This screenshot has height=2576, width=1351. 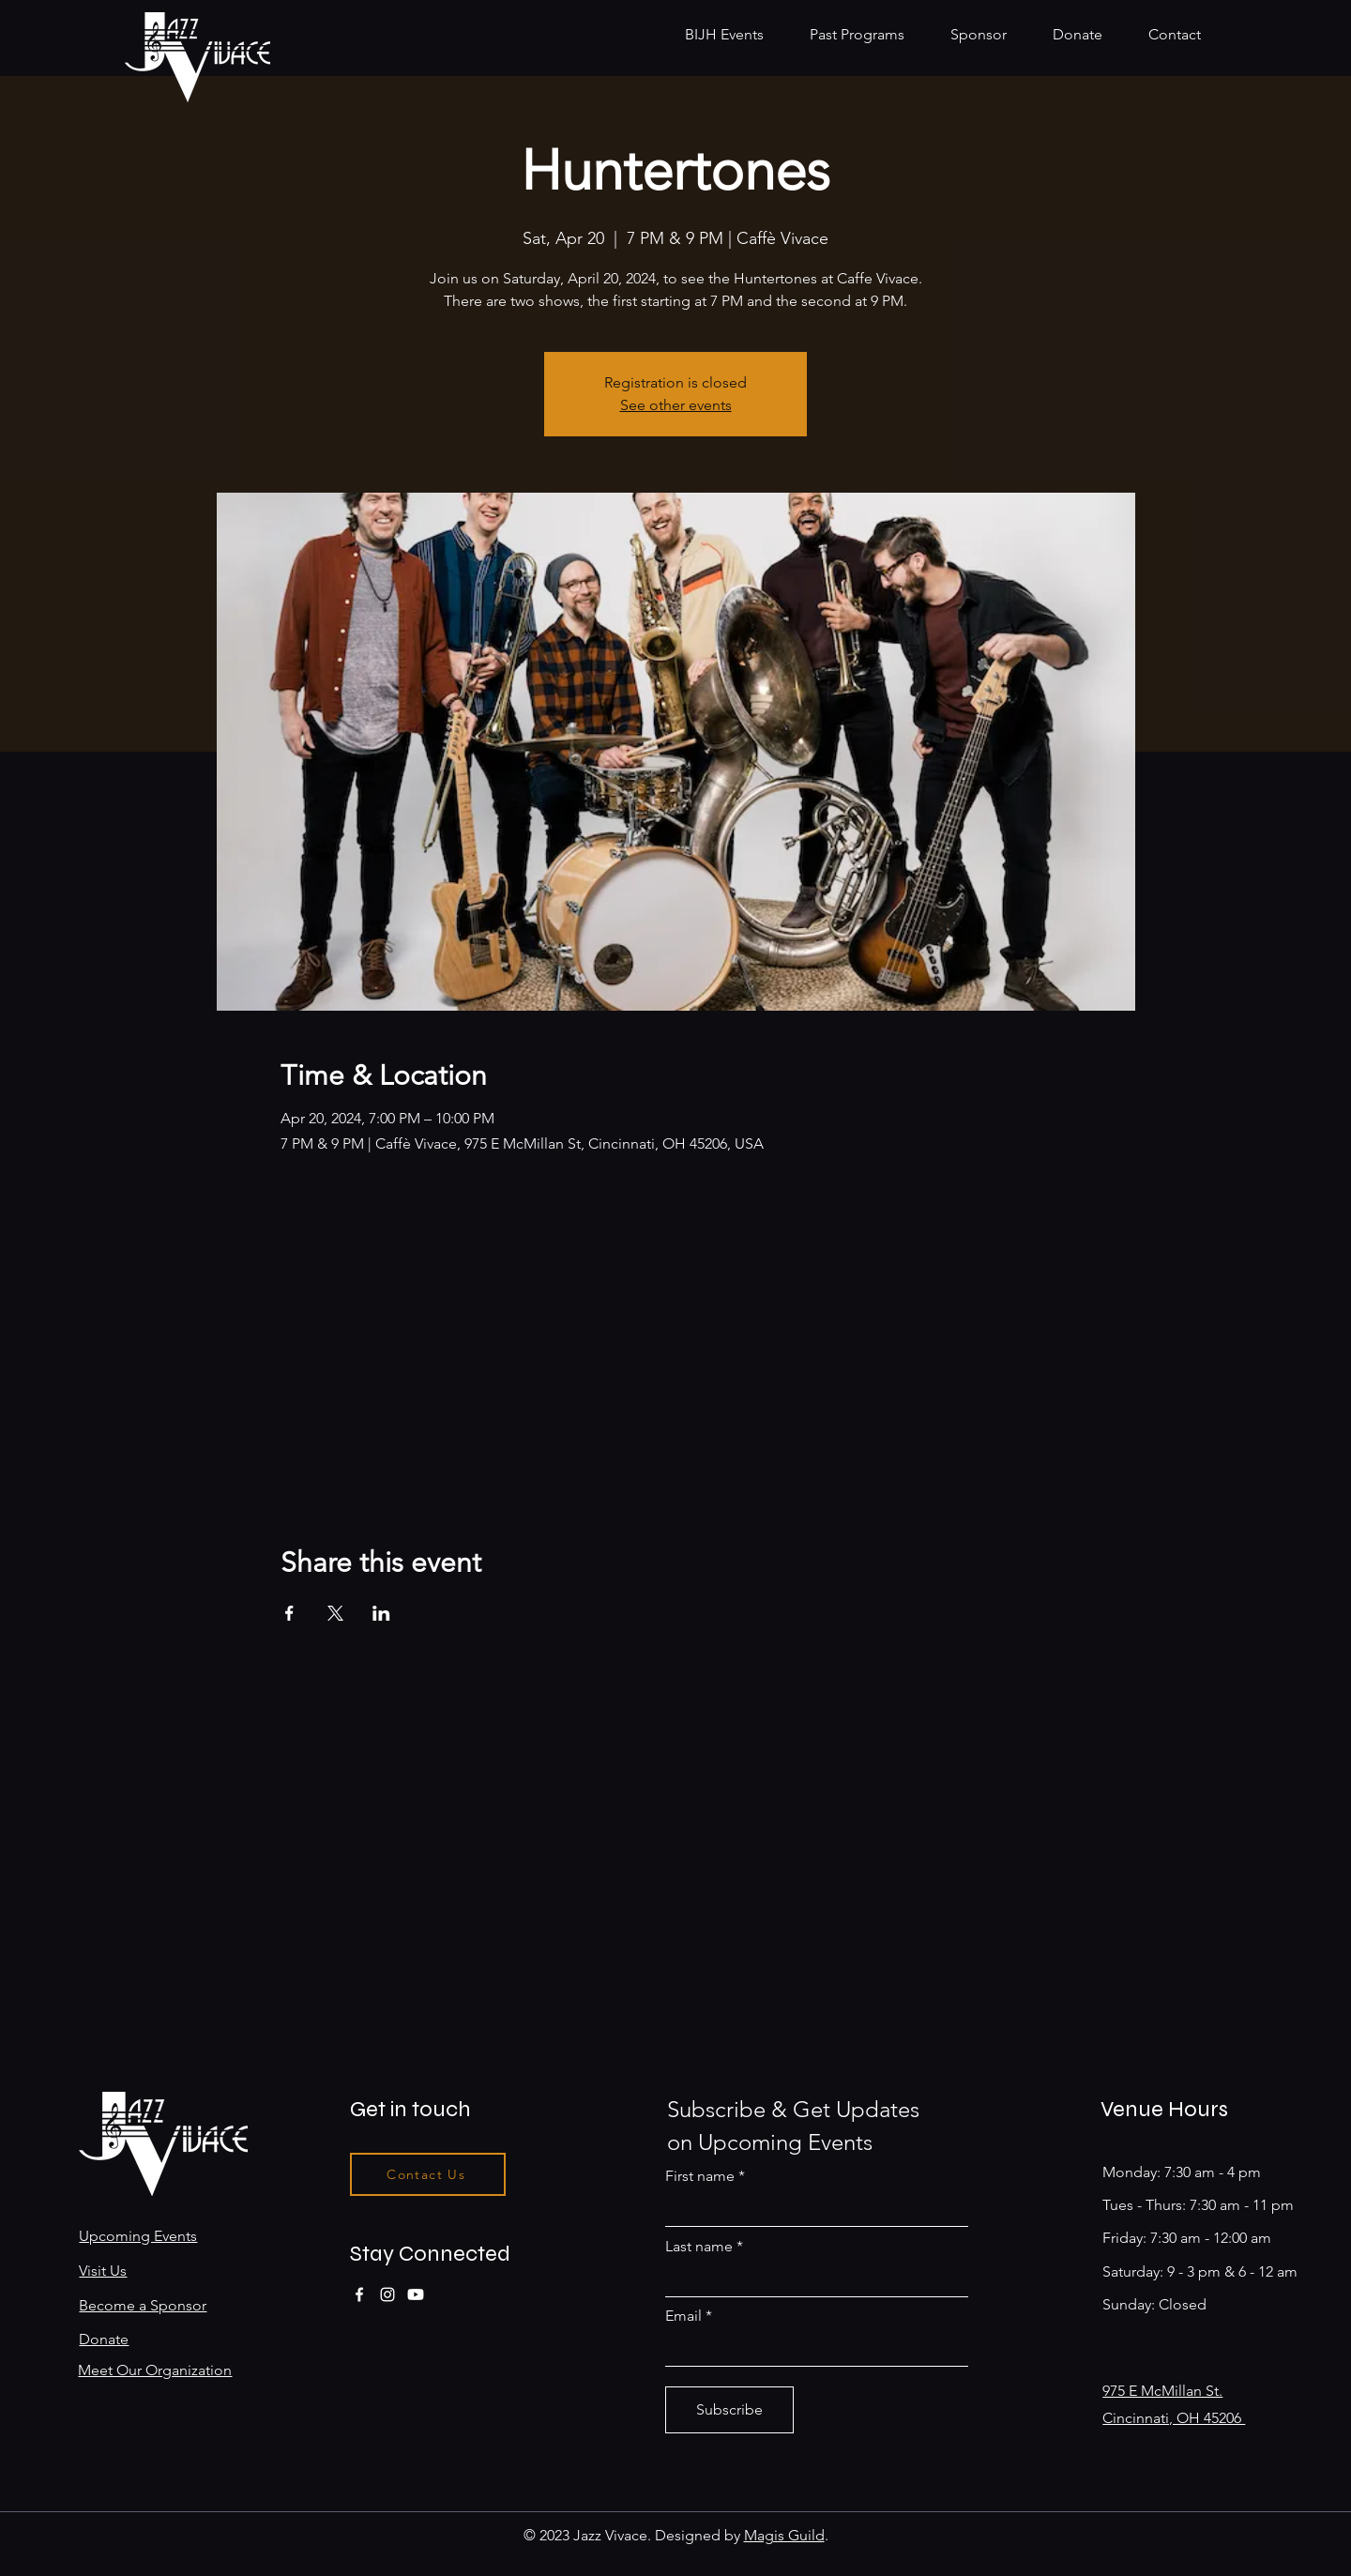 What do you see at coordinates (729, 2409) in the screenshot?
I see `[Subscribe]` at bounding box center [729, 2409].